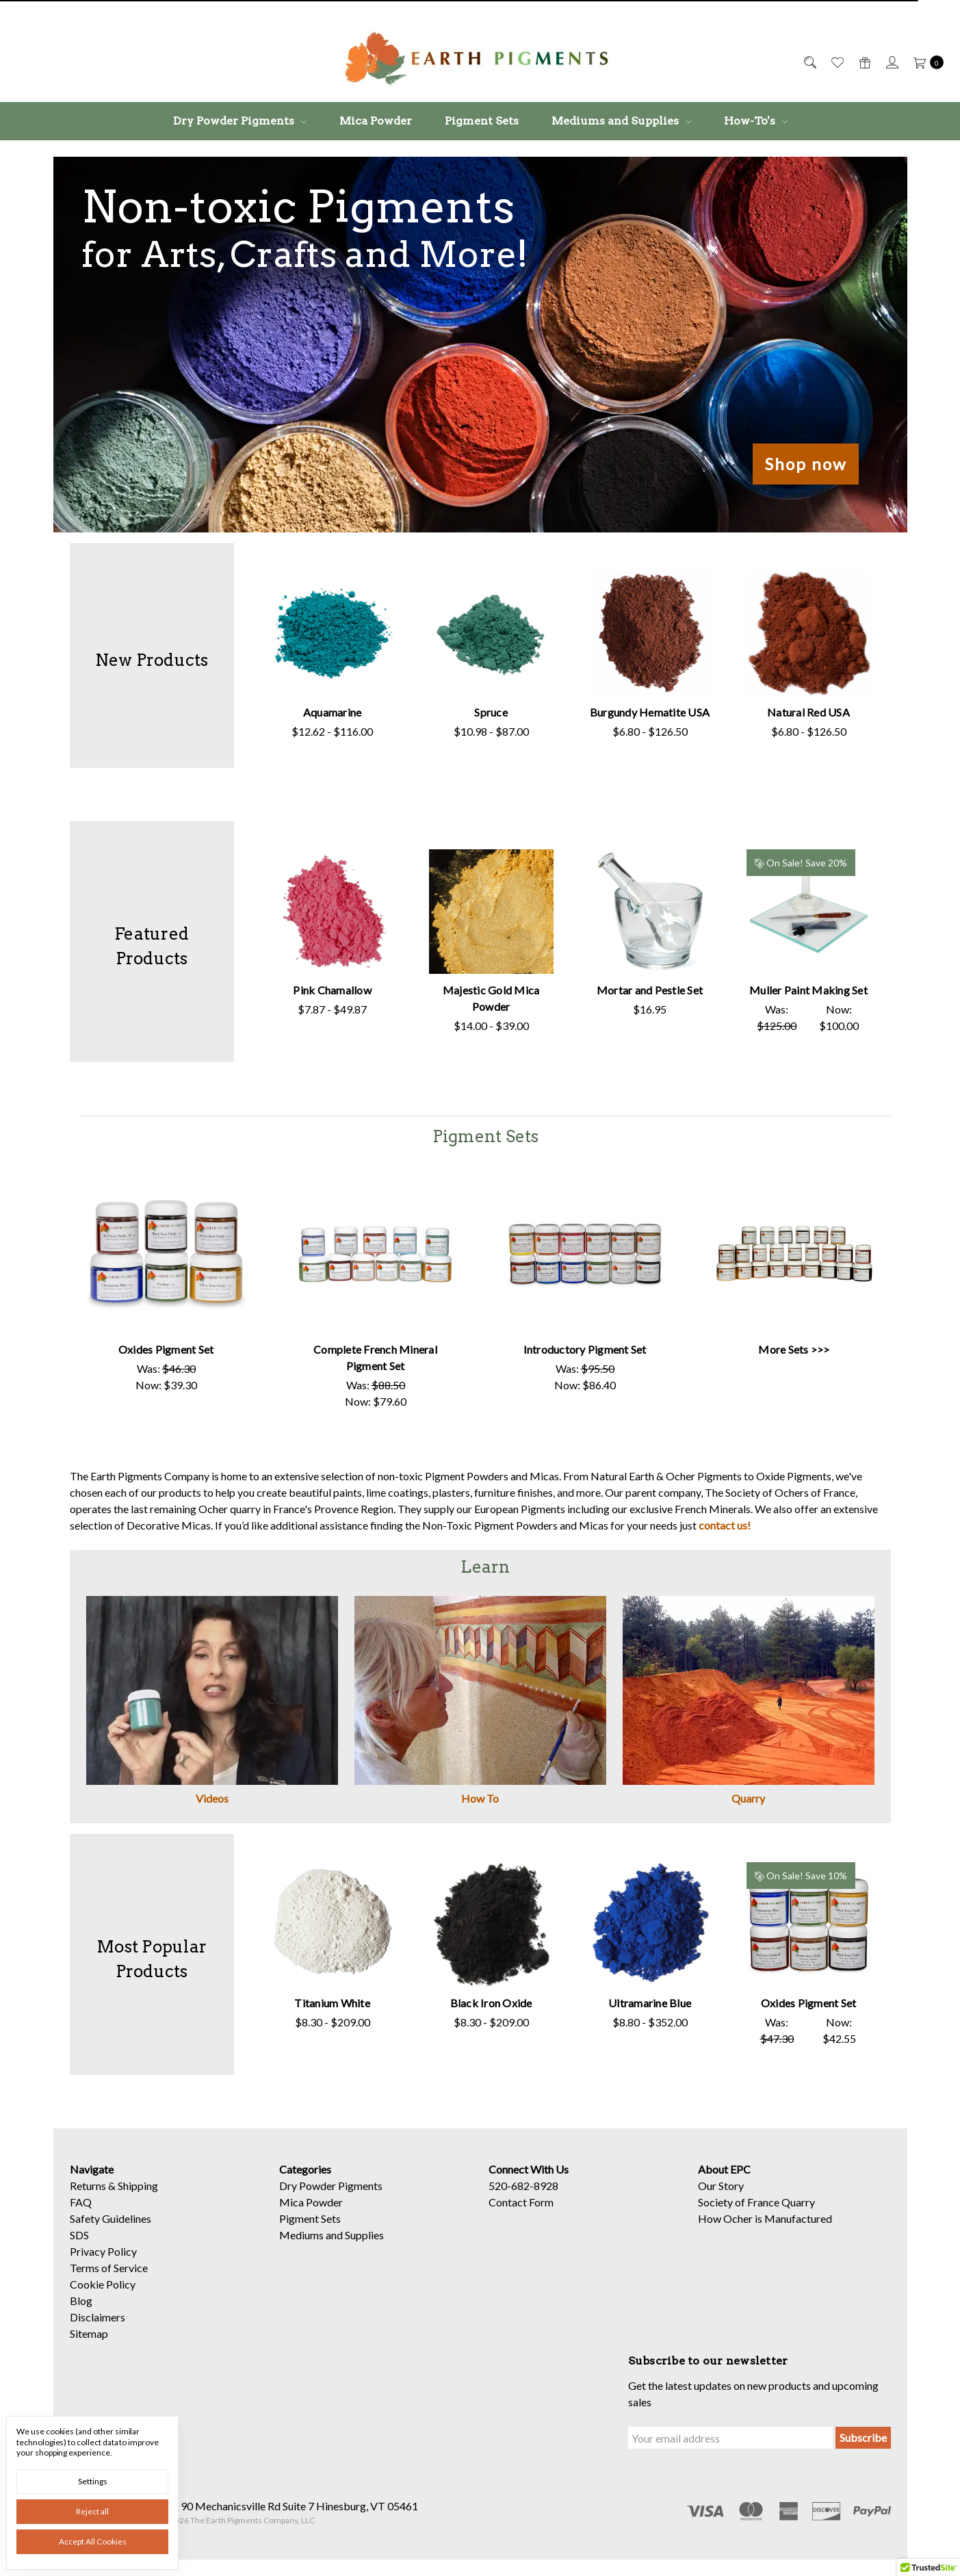 This screenshot has height=2576, width=960. Describe the element at coordinates (523, 2193) in the screenshot. I see `520-682-8928` at that location.